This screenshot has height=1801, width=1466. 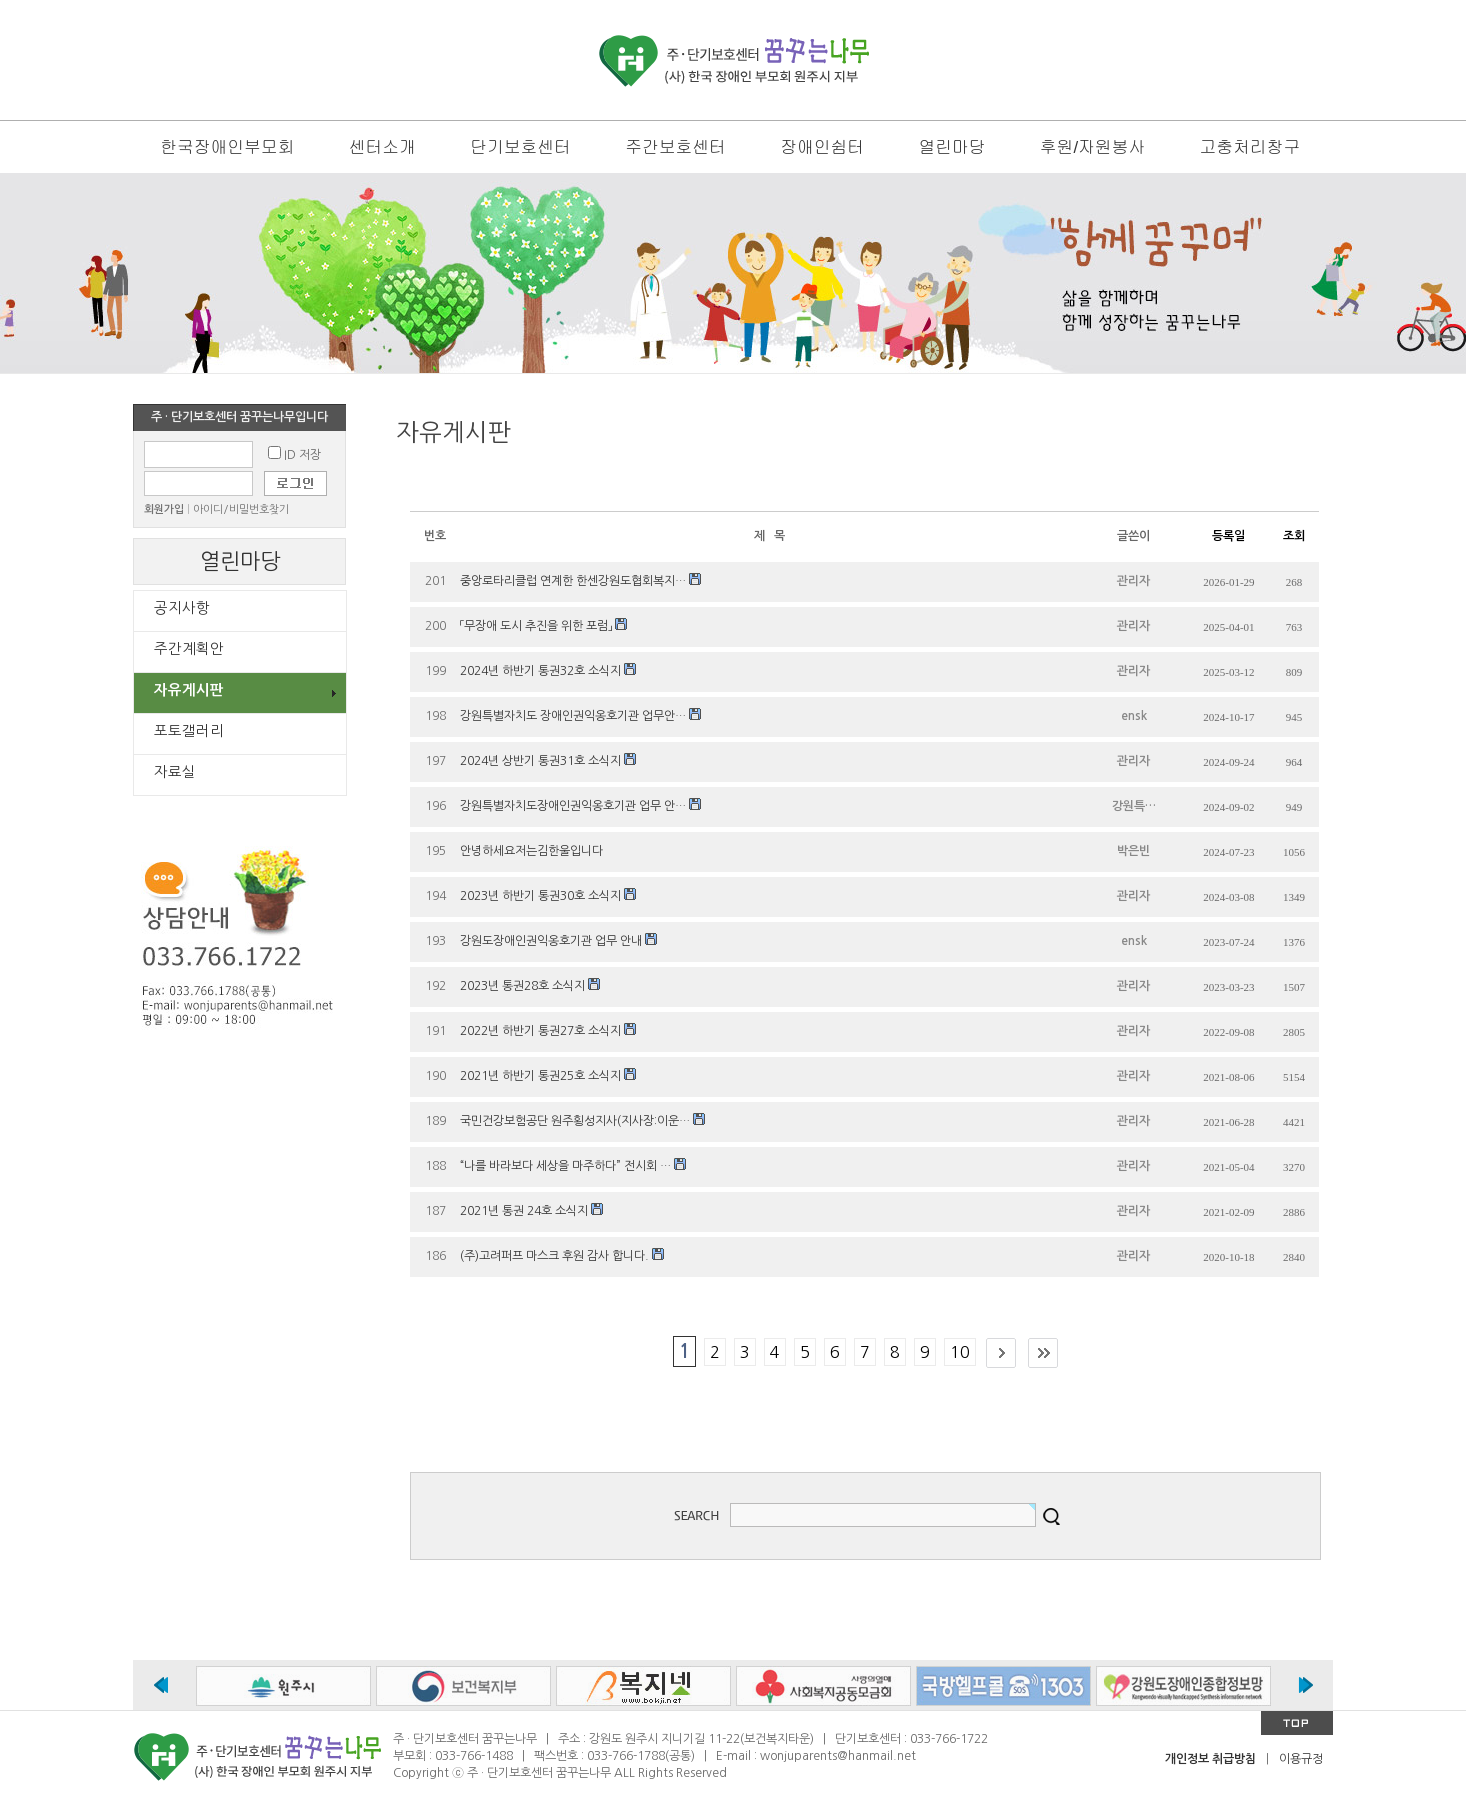 I want to click on 국민건강보험공단 원주횡성지사(지사장:이운…, so click(x=575, y=1121).